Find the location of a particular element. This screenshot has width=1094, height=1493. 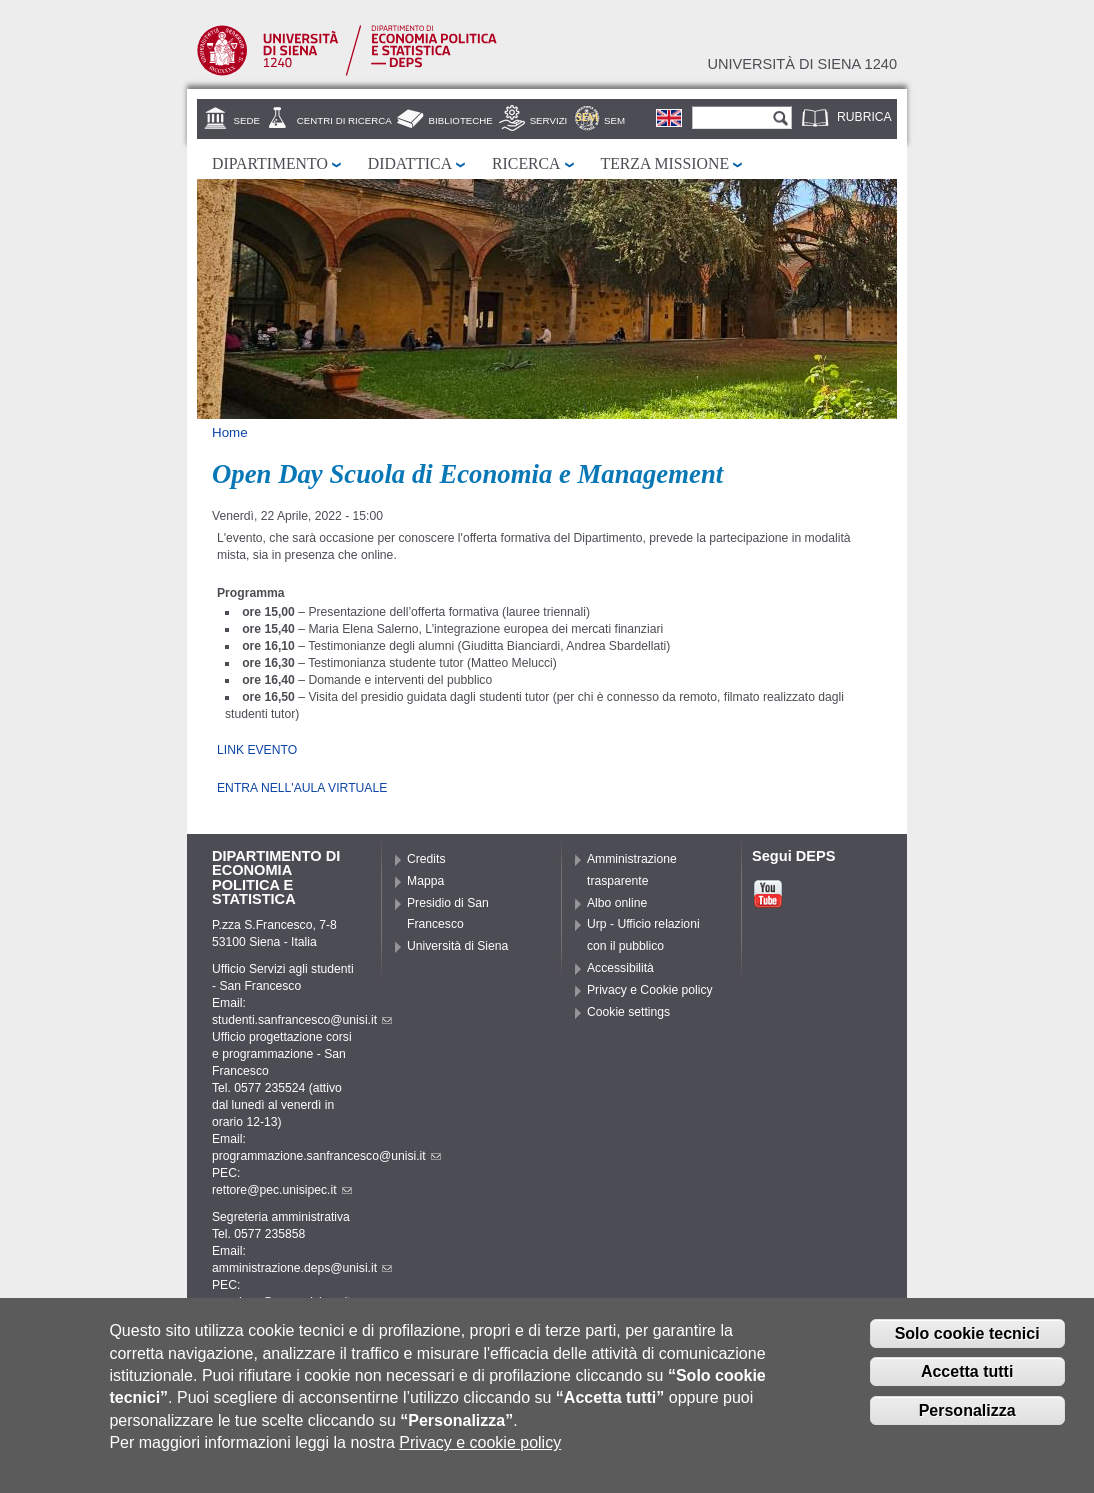

rettore@pec.unisipec.it is located at coordinates (282, 1190).